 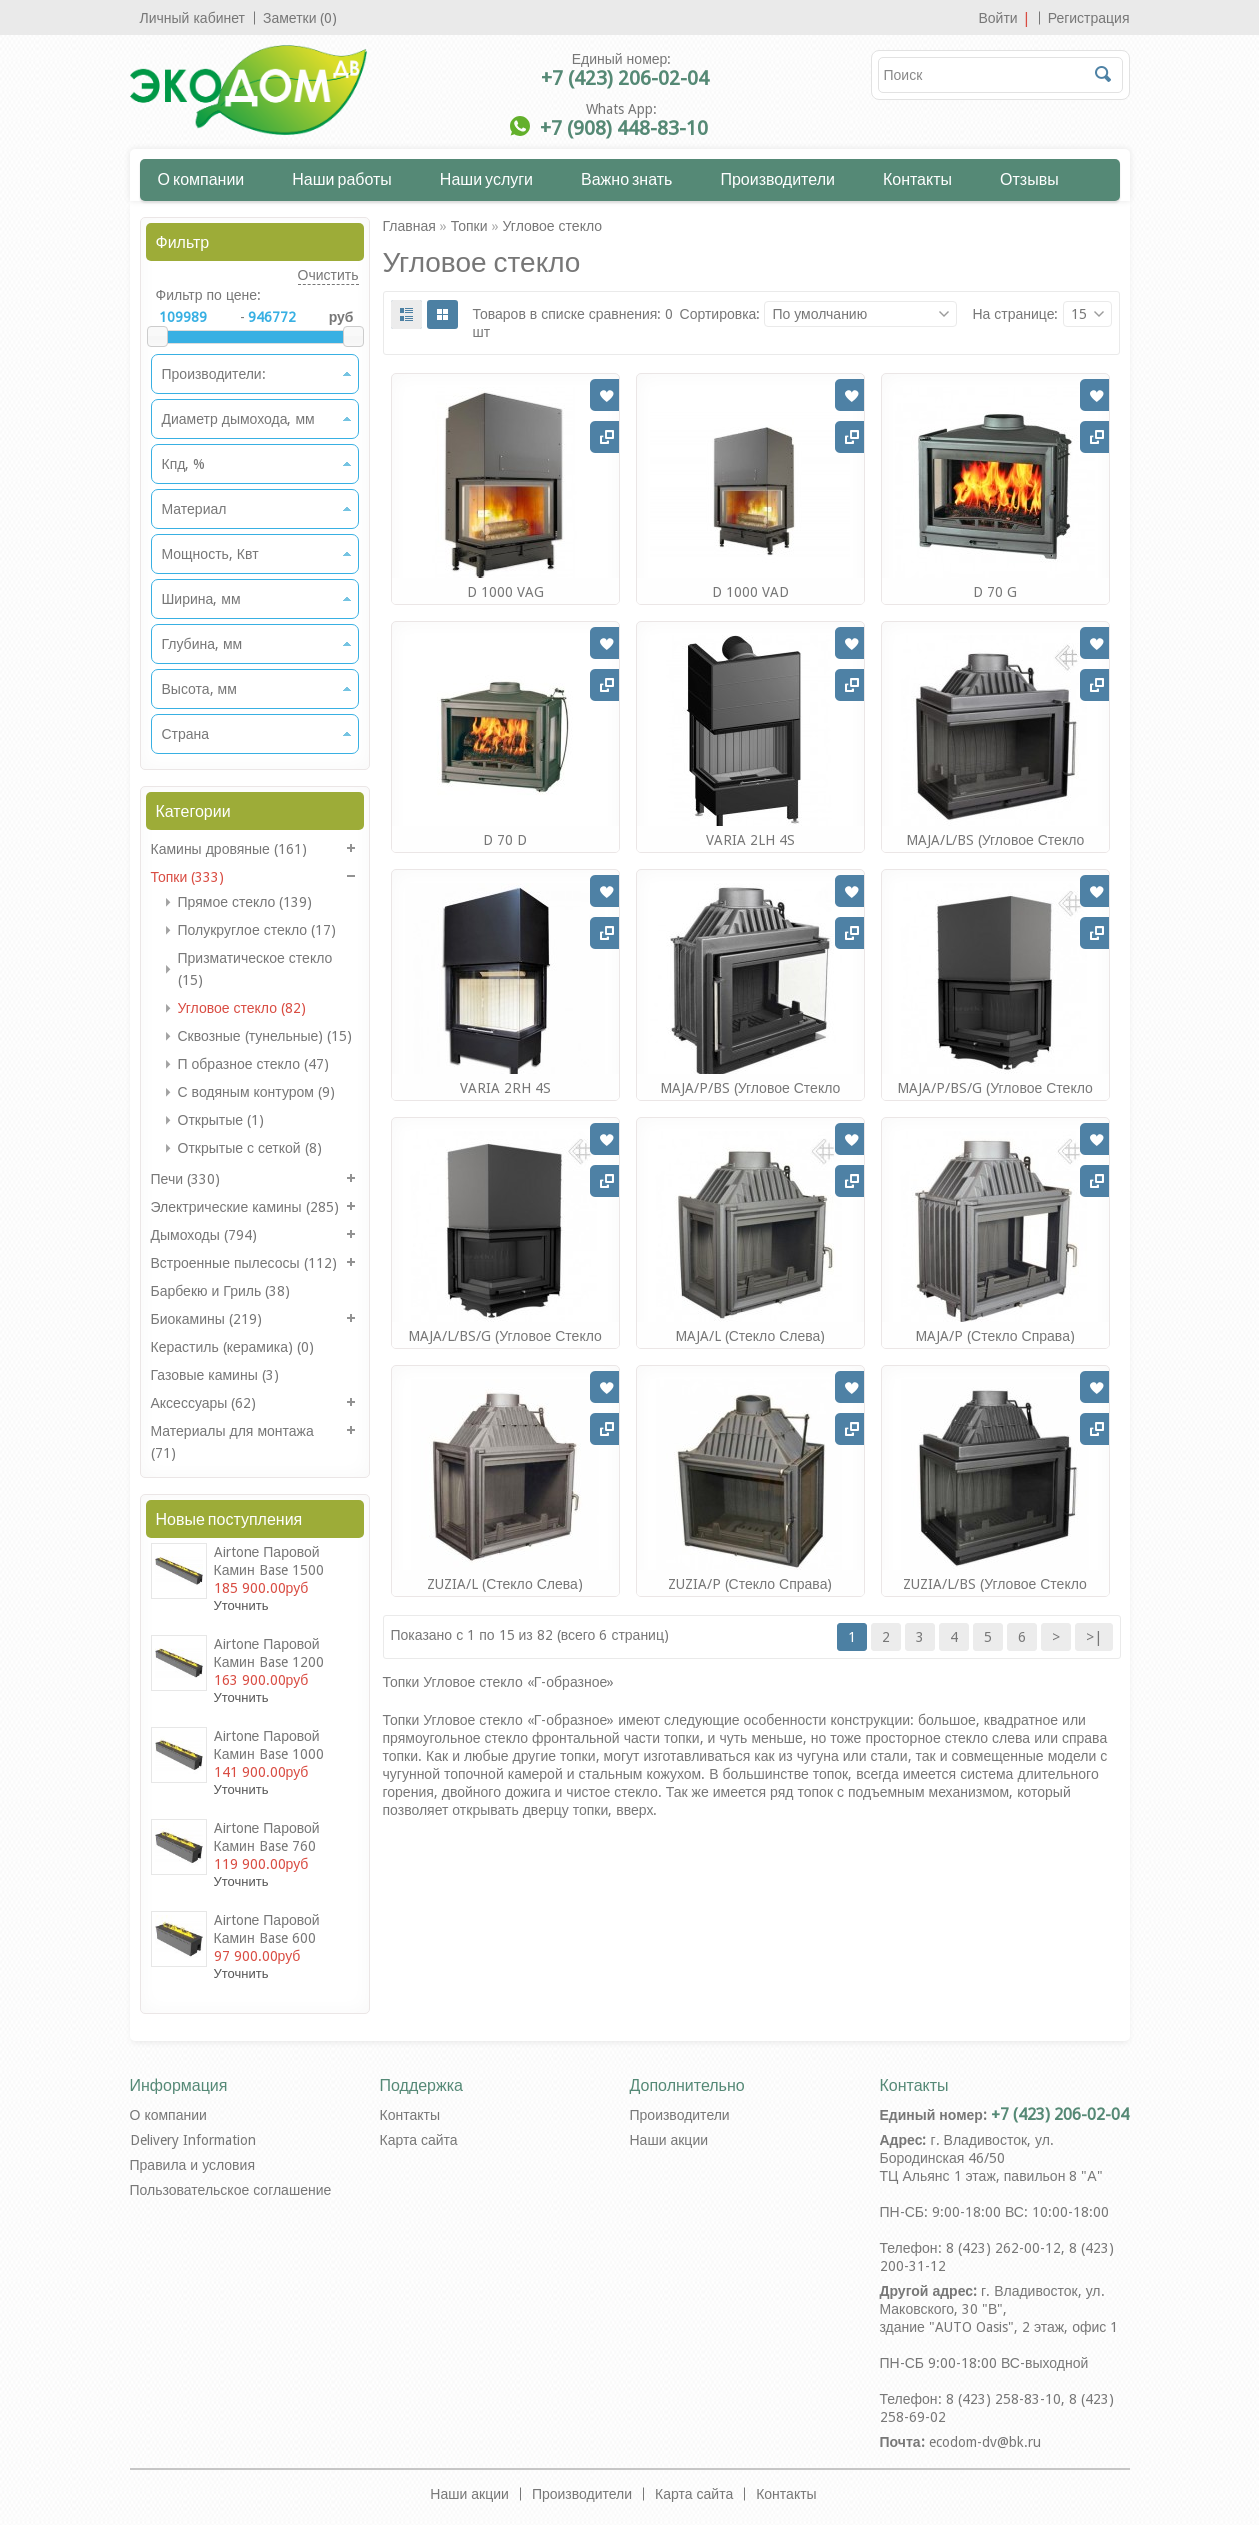 What do you see at coordinates (917, 178) in the screenshot?
I see `Контакты` at bounding box center [917, 178].